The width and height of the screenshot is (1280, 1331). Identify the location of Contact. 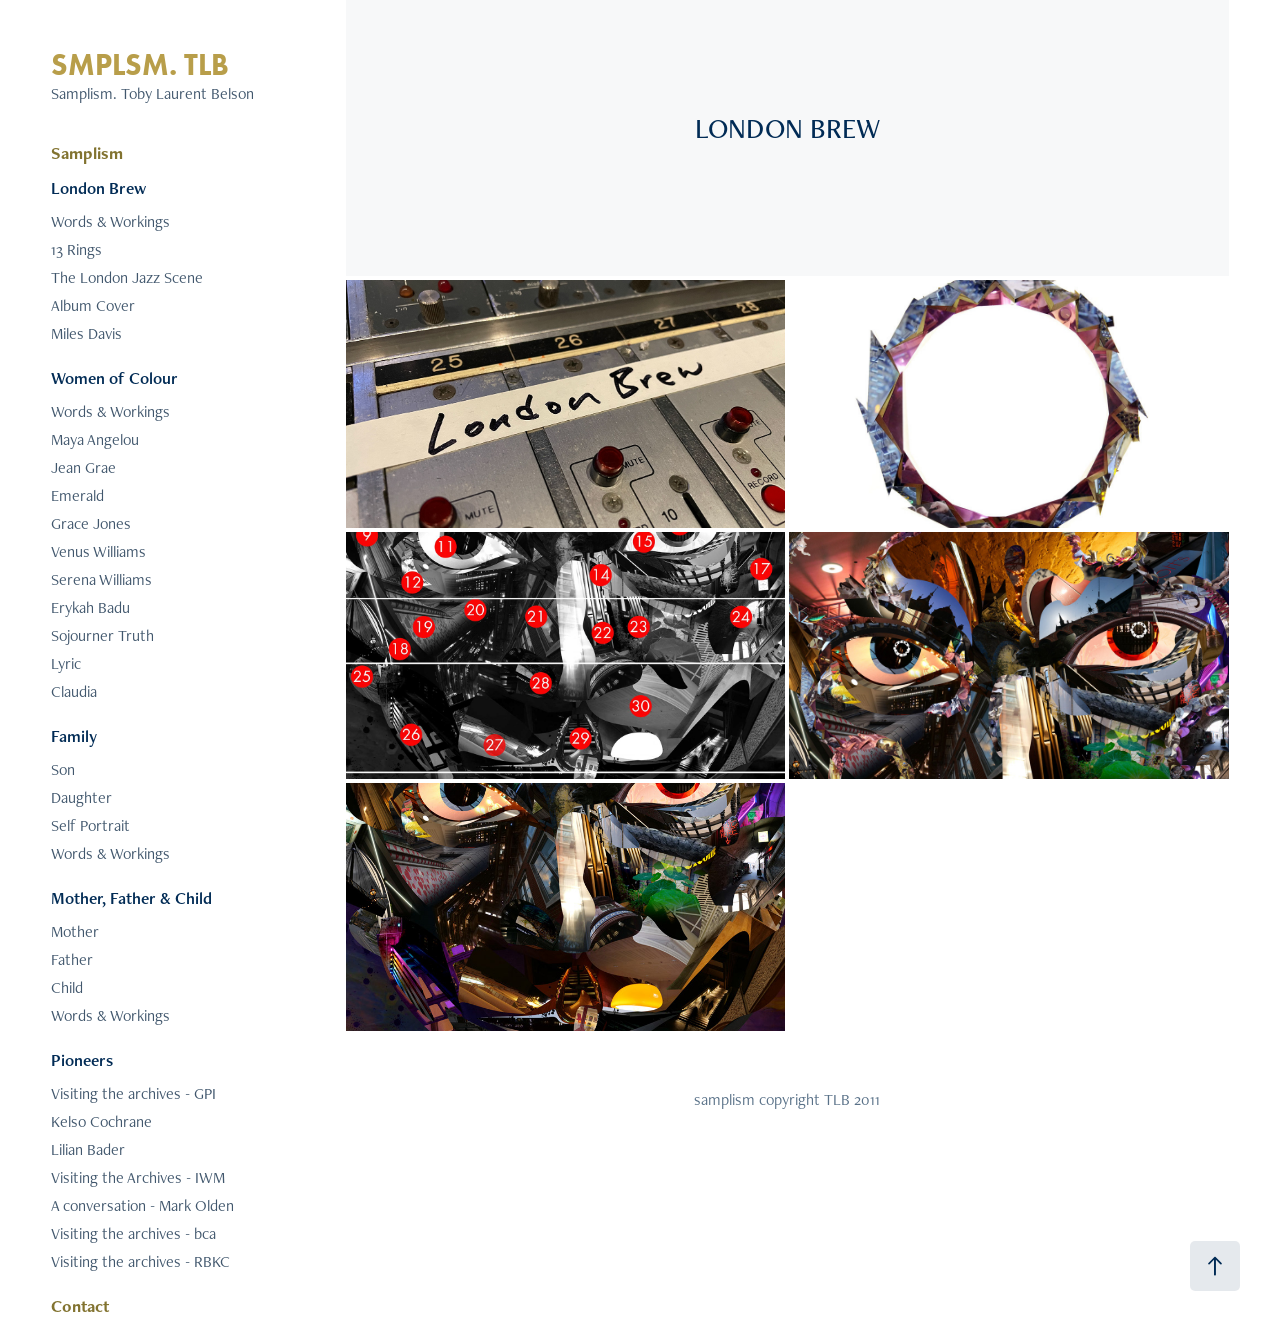
(80, 1306).